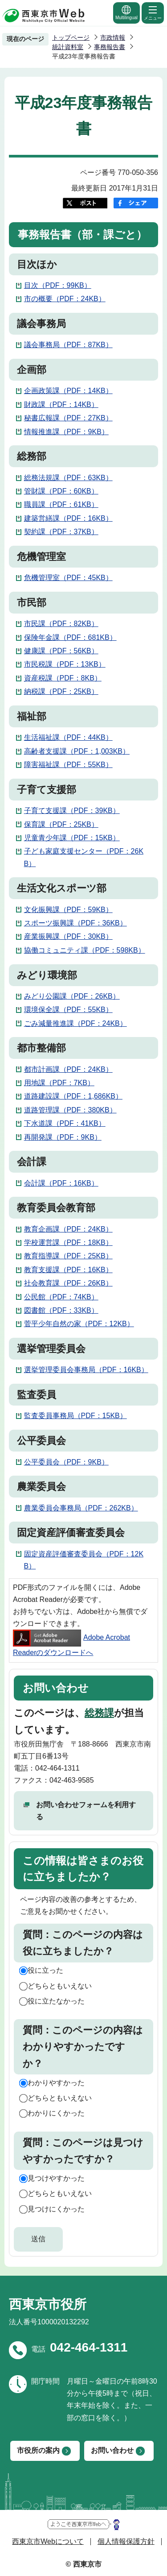 This screenshot has height=2576, width=167. What do you see at coordinates (126, 12) in the screenshot?
I see `Multilingual` at bounding box center [126, 12].